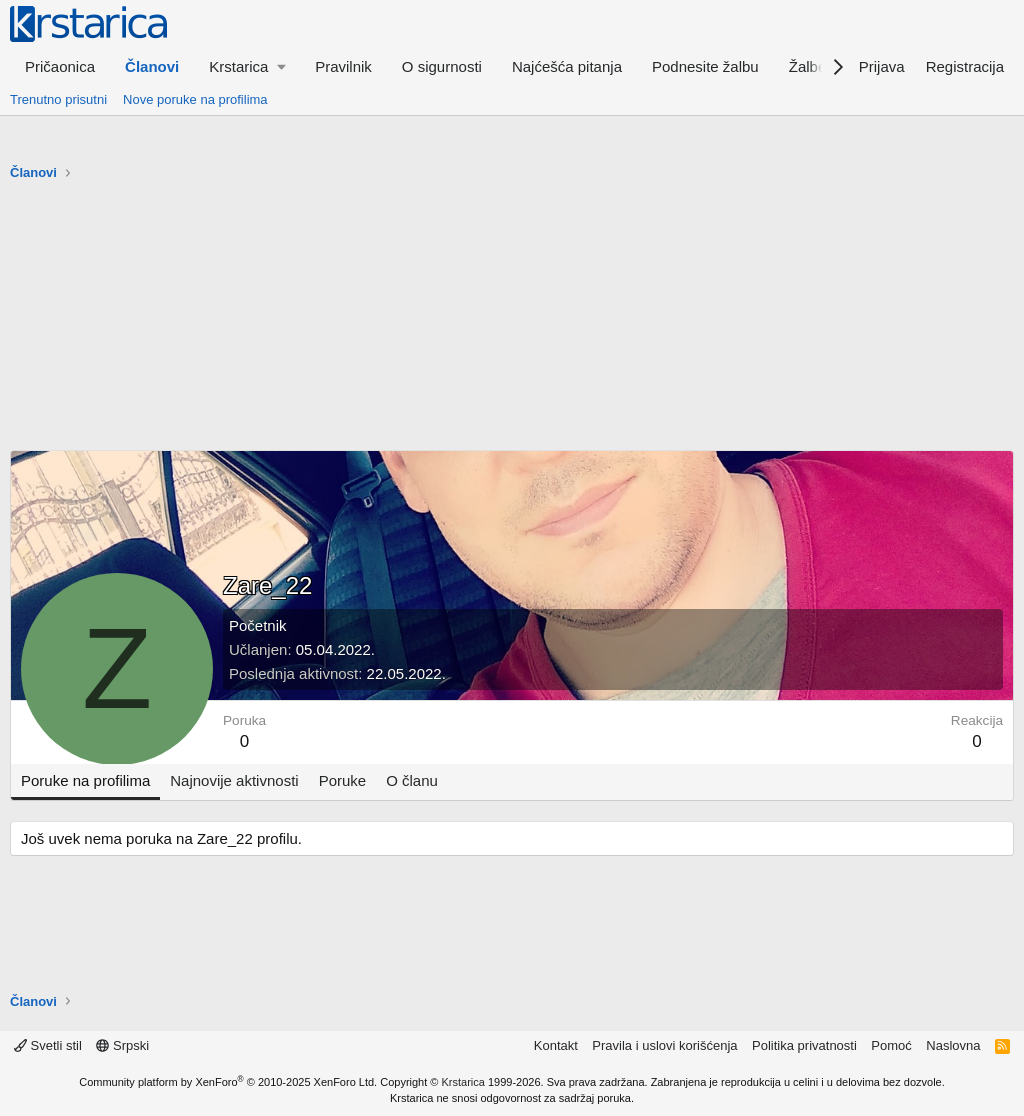  I want to click on Community platform by XenForo, so click(228, 1082).